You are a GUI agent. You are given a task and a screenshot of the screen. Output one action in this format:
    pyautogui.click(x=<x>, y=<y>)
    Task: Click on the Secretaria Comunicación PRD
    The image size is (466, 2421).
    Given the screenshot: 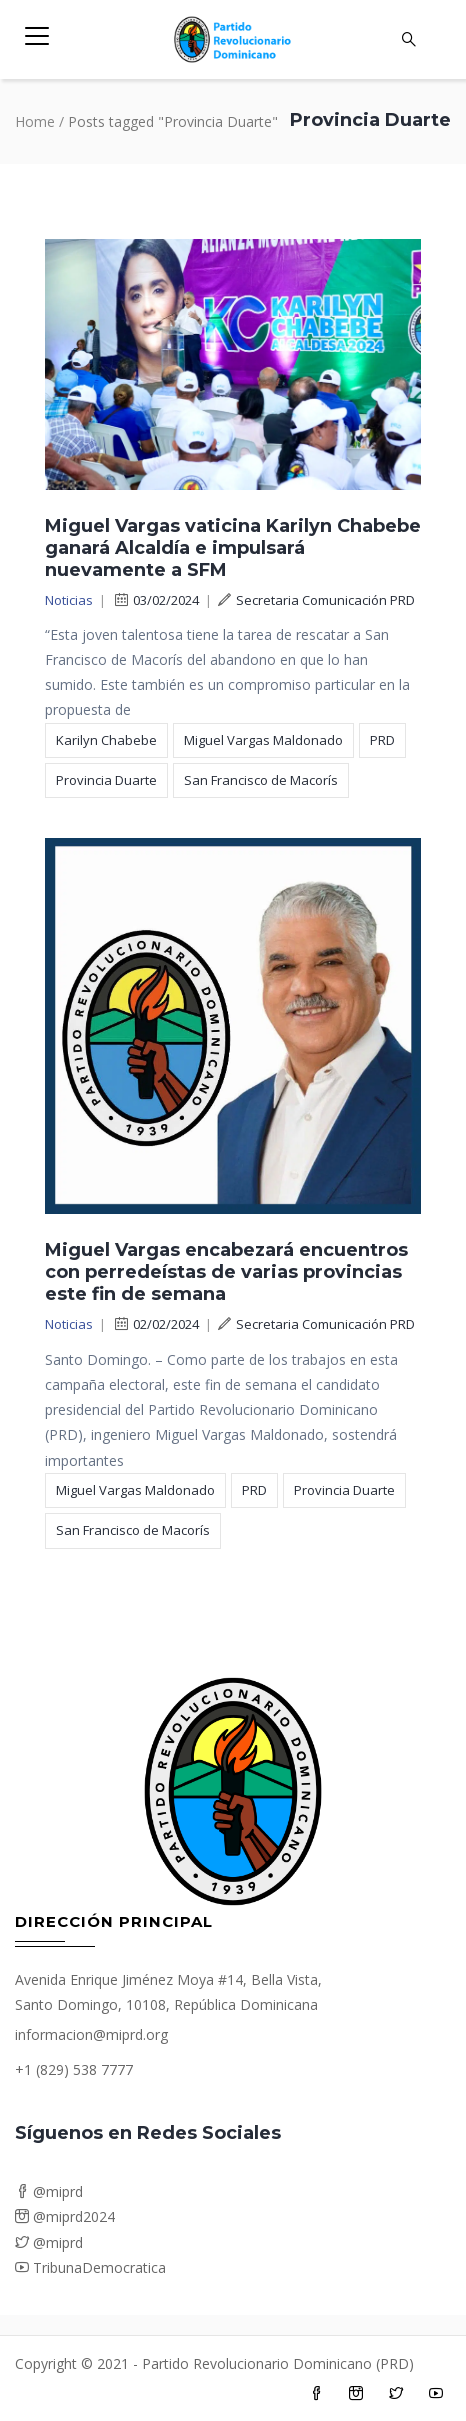 What is the action you would take?
    pyautogui.click(x=316, y=600)
    